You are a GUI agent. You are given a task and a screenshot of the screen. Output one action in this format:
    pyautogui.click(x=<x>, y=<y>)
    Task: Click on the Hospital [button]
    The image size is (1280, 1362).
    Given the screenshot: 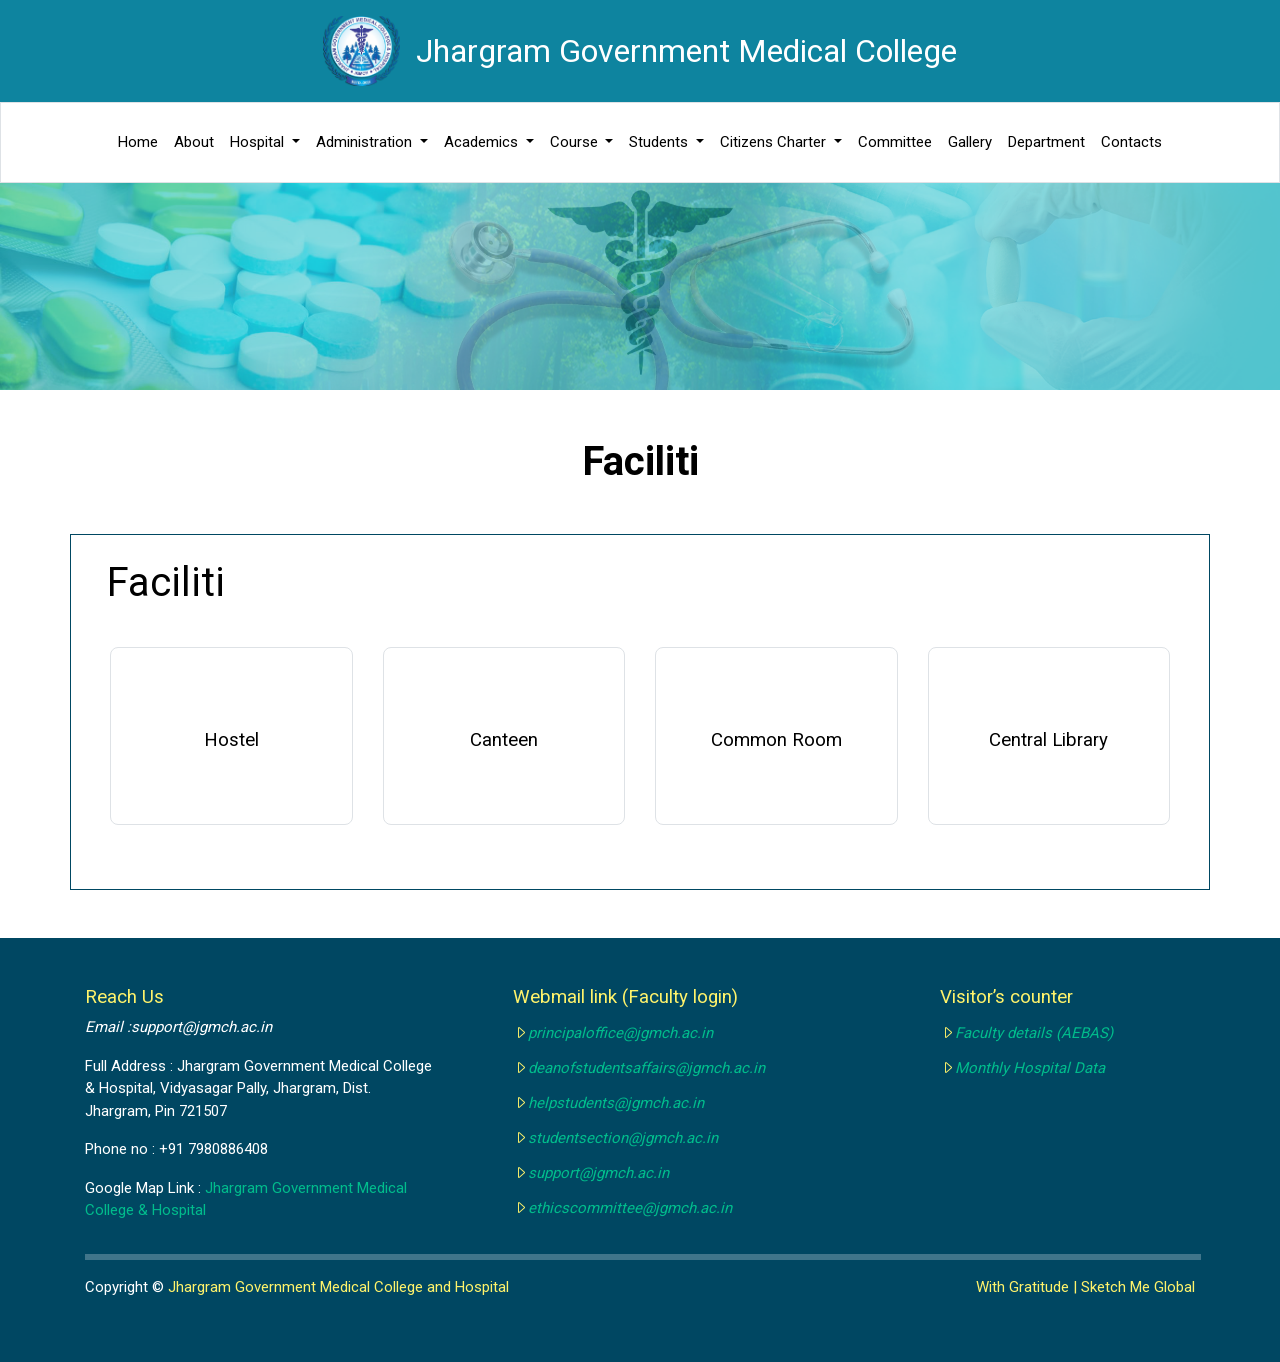 What is the action you would take?
    pyautogui.click(x=259, y=142)
    